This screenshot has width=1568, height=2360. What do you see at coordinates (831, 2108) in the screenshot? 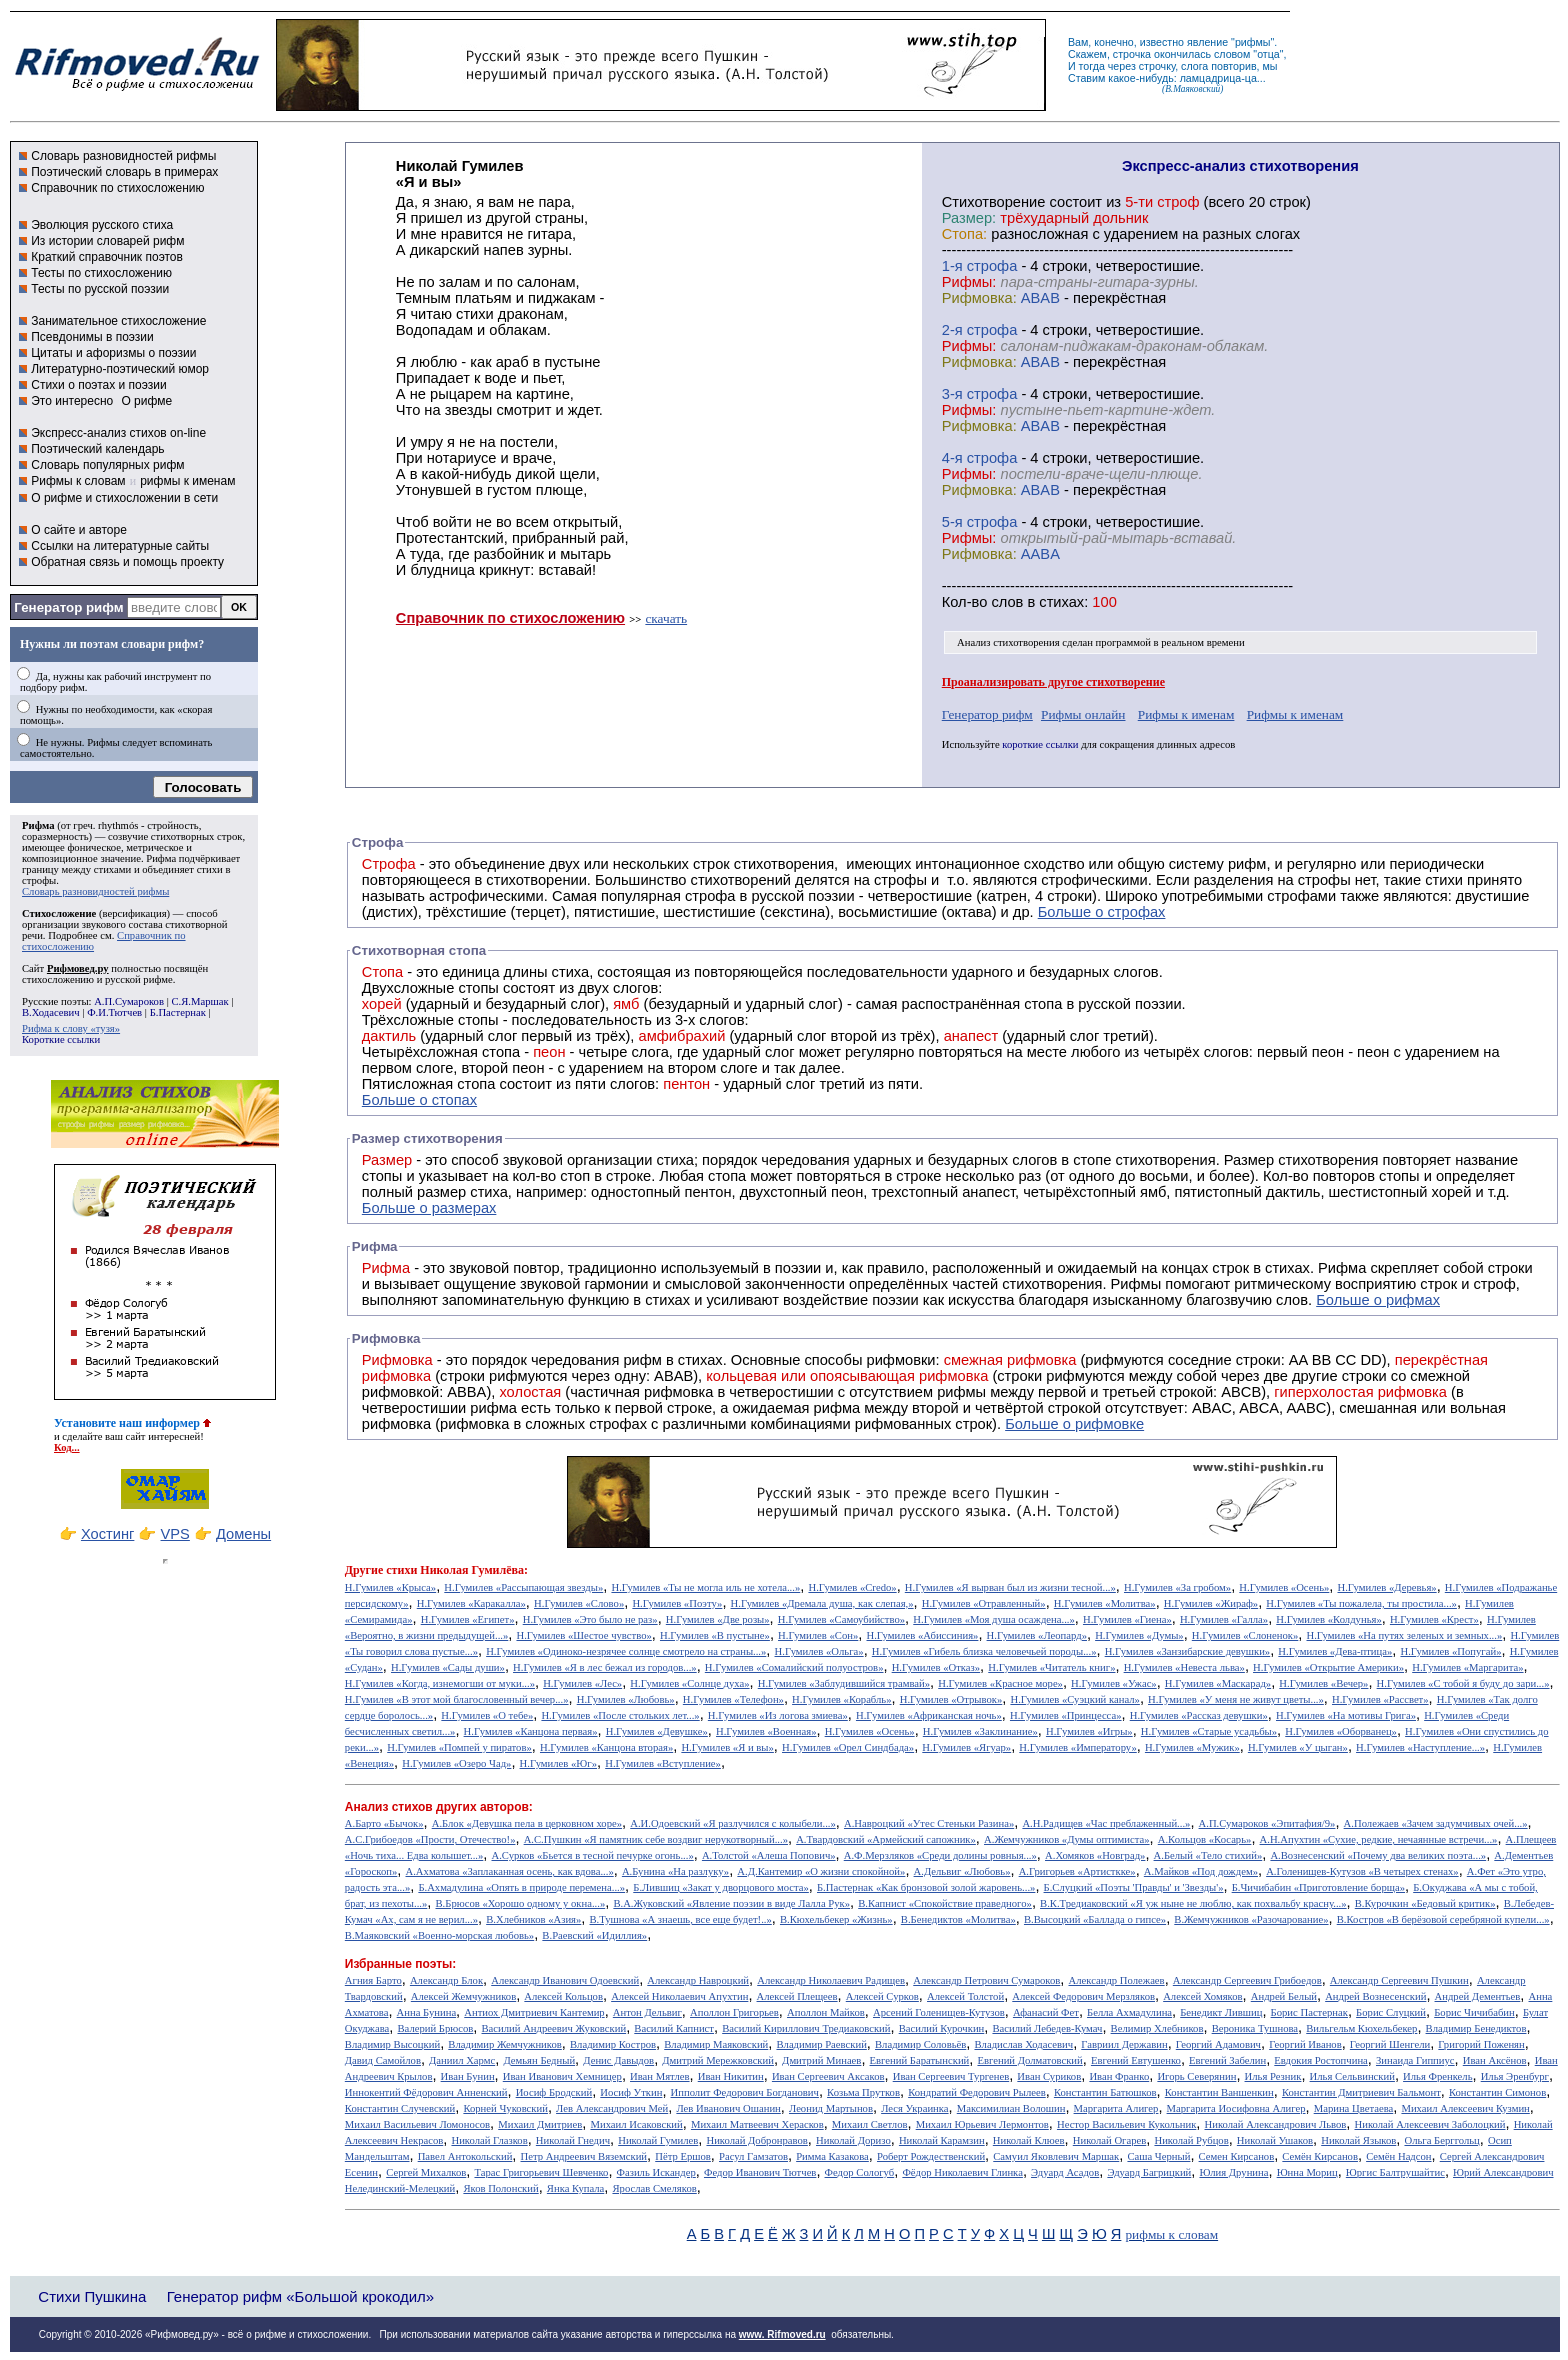
I see `Леонид Мартынов` at bounding box center [831, 2108].